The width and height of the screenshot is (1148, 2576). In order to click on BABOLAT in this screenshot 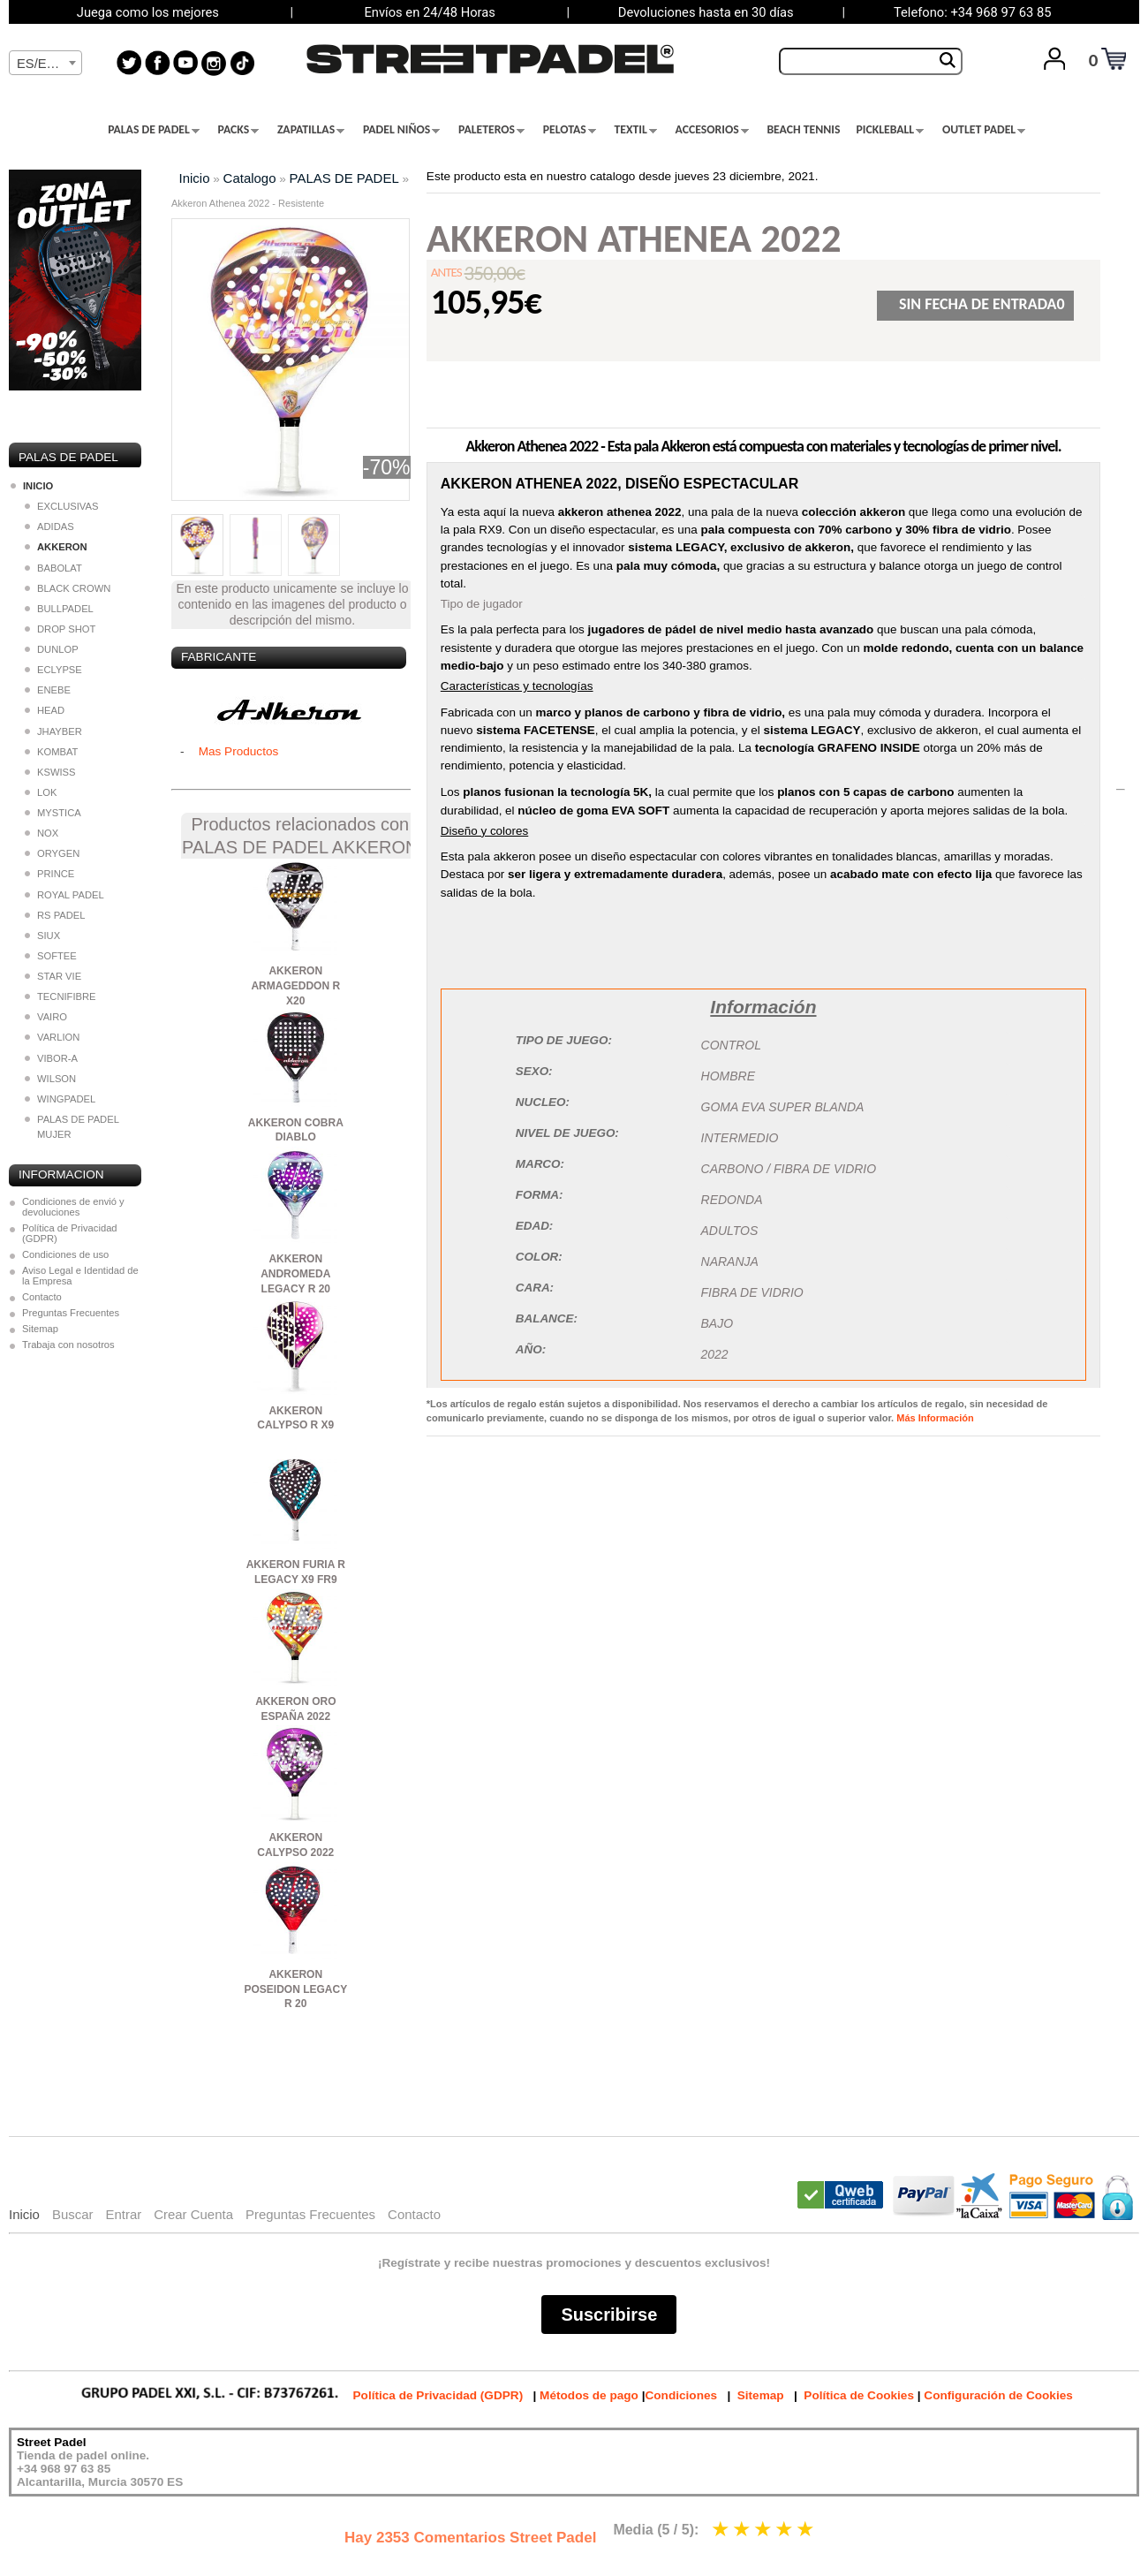, I will do `click(53, 568)`.